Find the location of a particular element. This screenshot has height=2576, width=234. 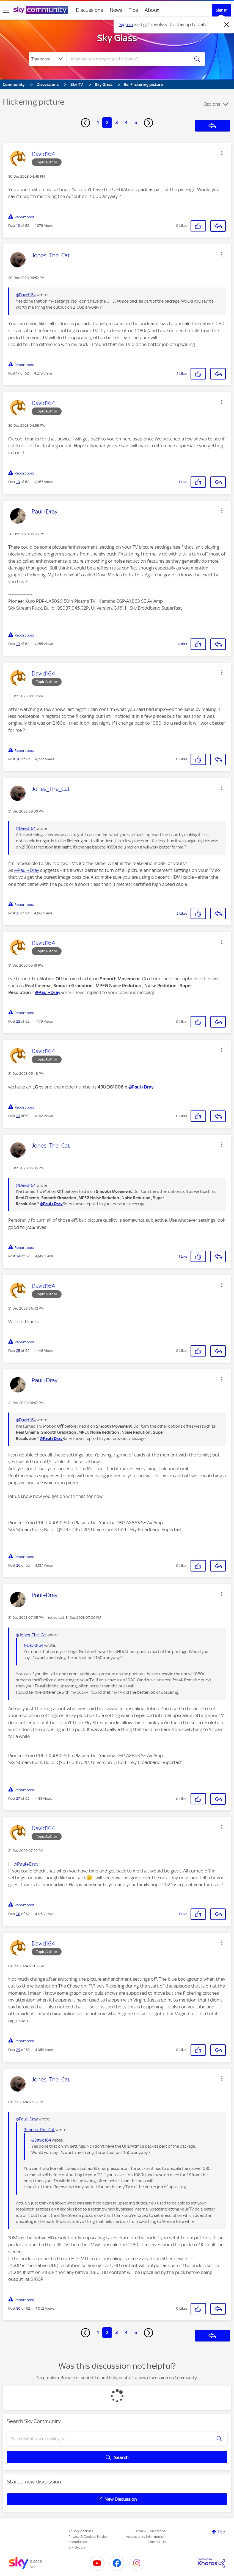

Options [button] is located at coordinates (211, 104).